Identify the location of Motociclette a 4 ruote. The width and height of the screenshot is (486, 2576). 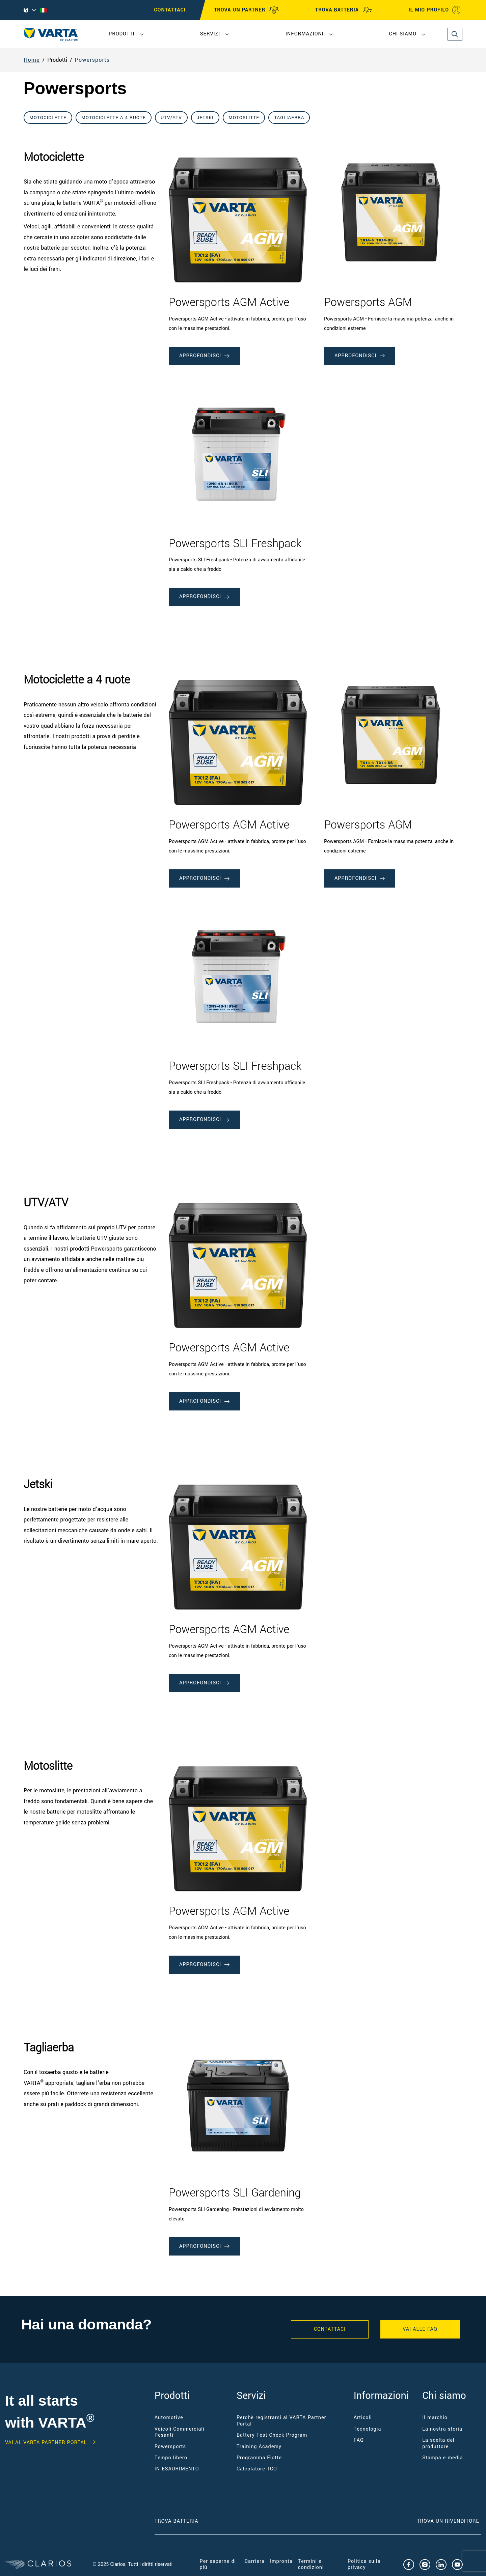
(113, 117).